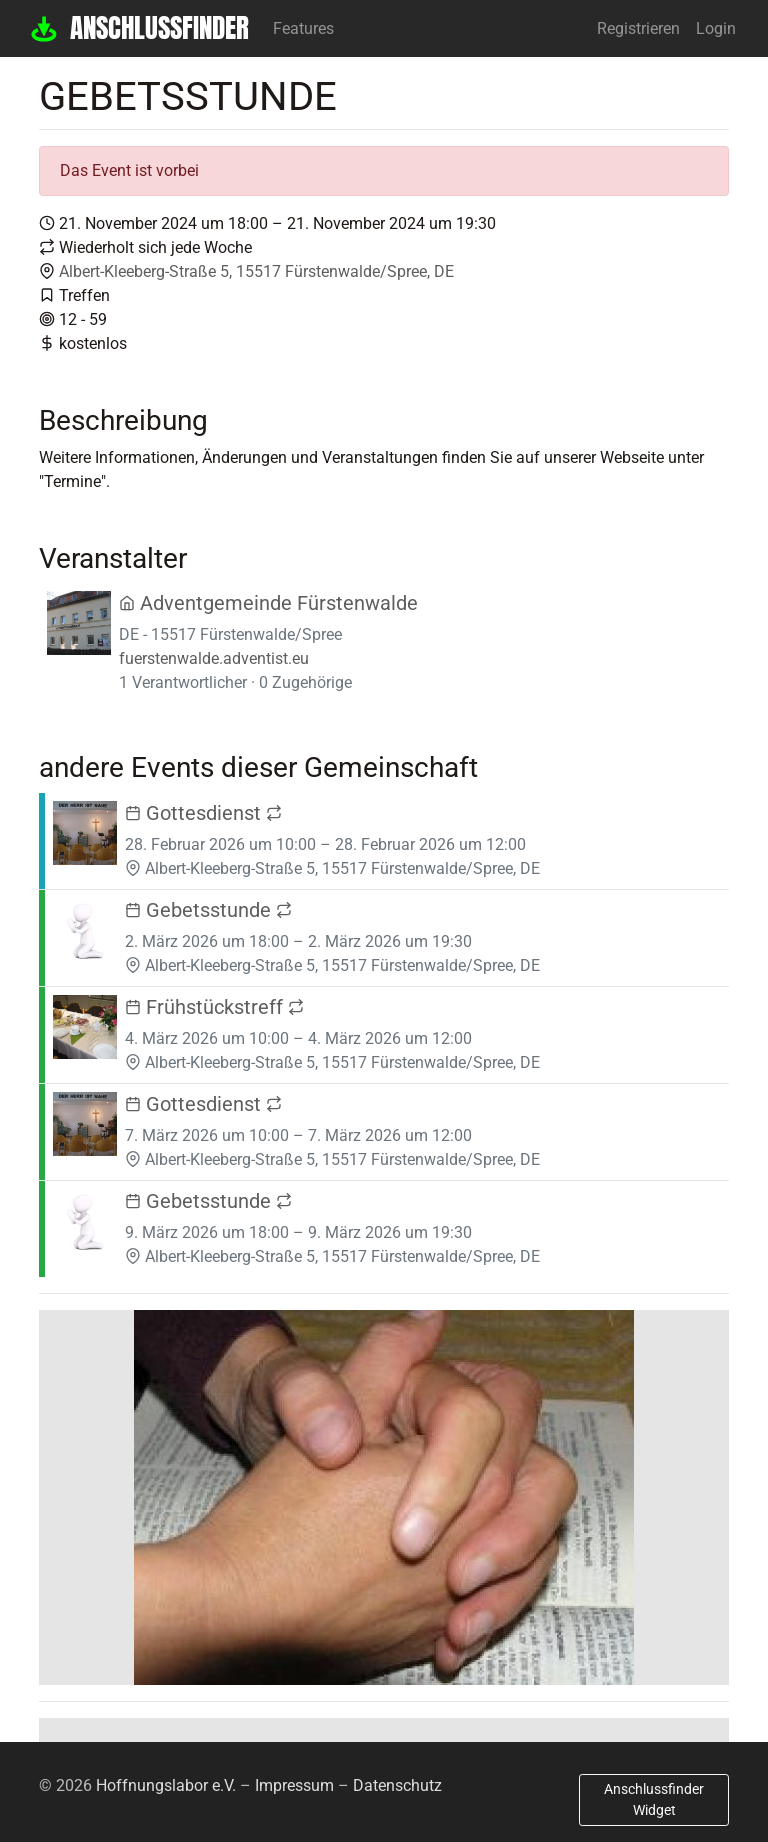 The width and height of the screenshot is (768, 1842). I want to click on Datenschutz, so click(397, 1785).